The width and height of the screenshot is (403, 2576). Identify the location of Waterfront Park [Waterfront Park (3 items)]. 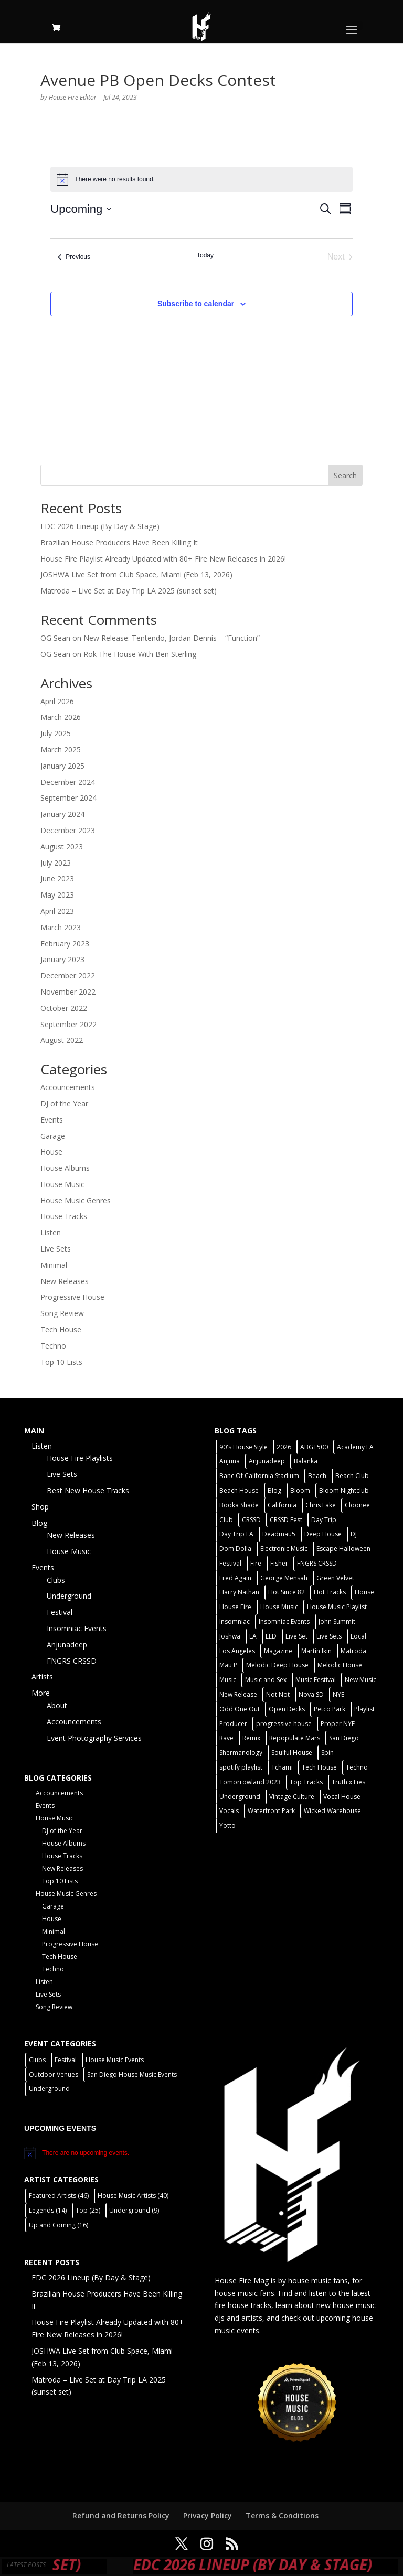
(271, 1810).